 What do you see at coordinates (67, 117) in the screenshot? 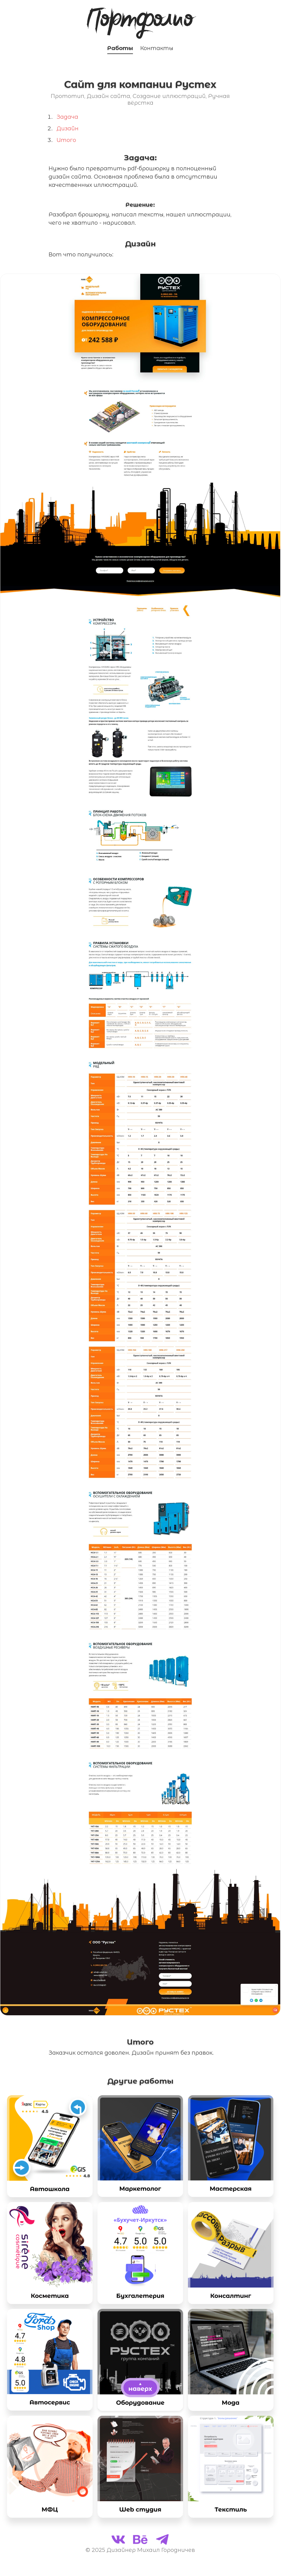
I see `Задача` at bounding box center [67, 117].